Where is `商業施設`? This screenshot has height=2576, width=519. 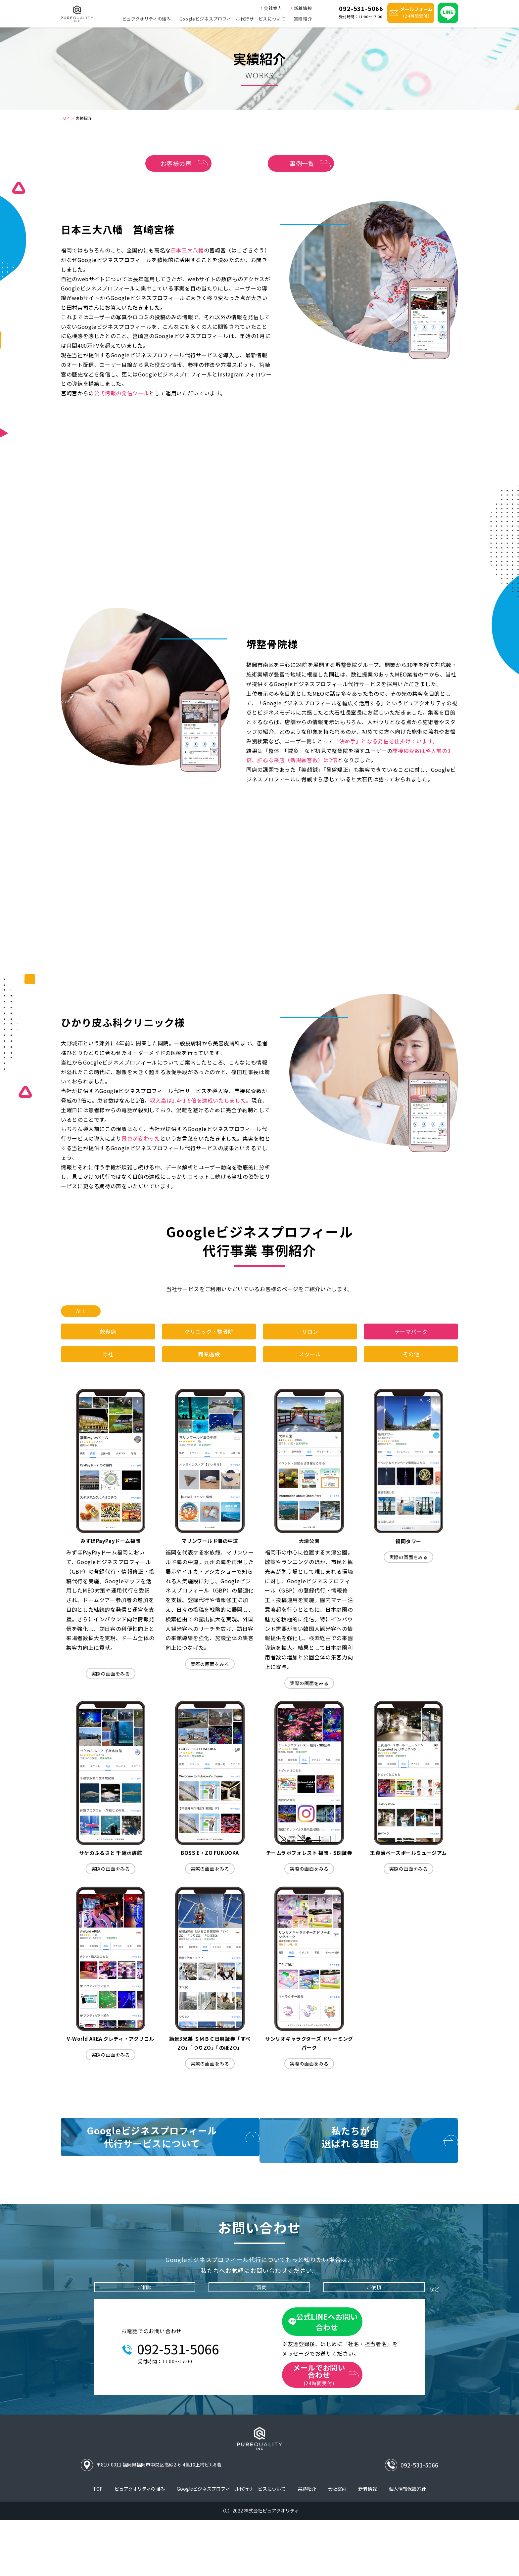 商業施設 is located at coordinates (209, 1370).